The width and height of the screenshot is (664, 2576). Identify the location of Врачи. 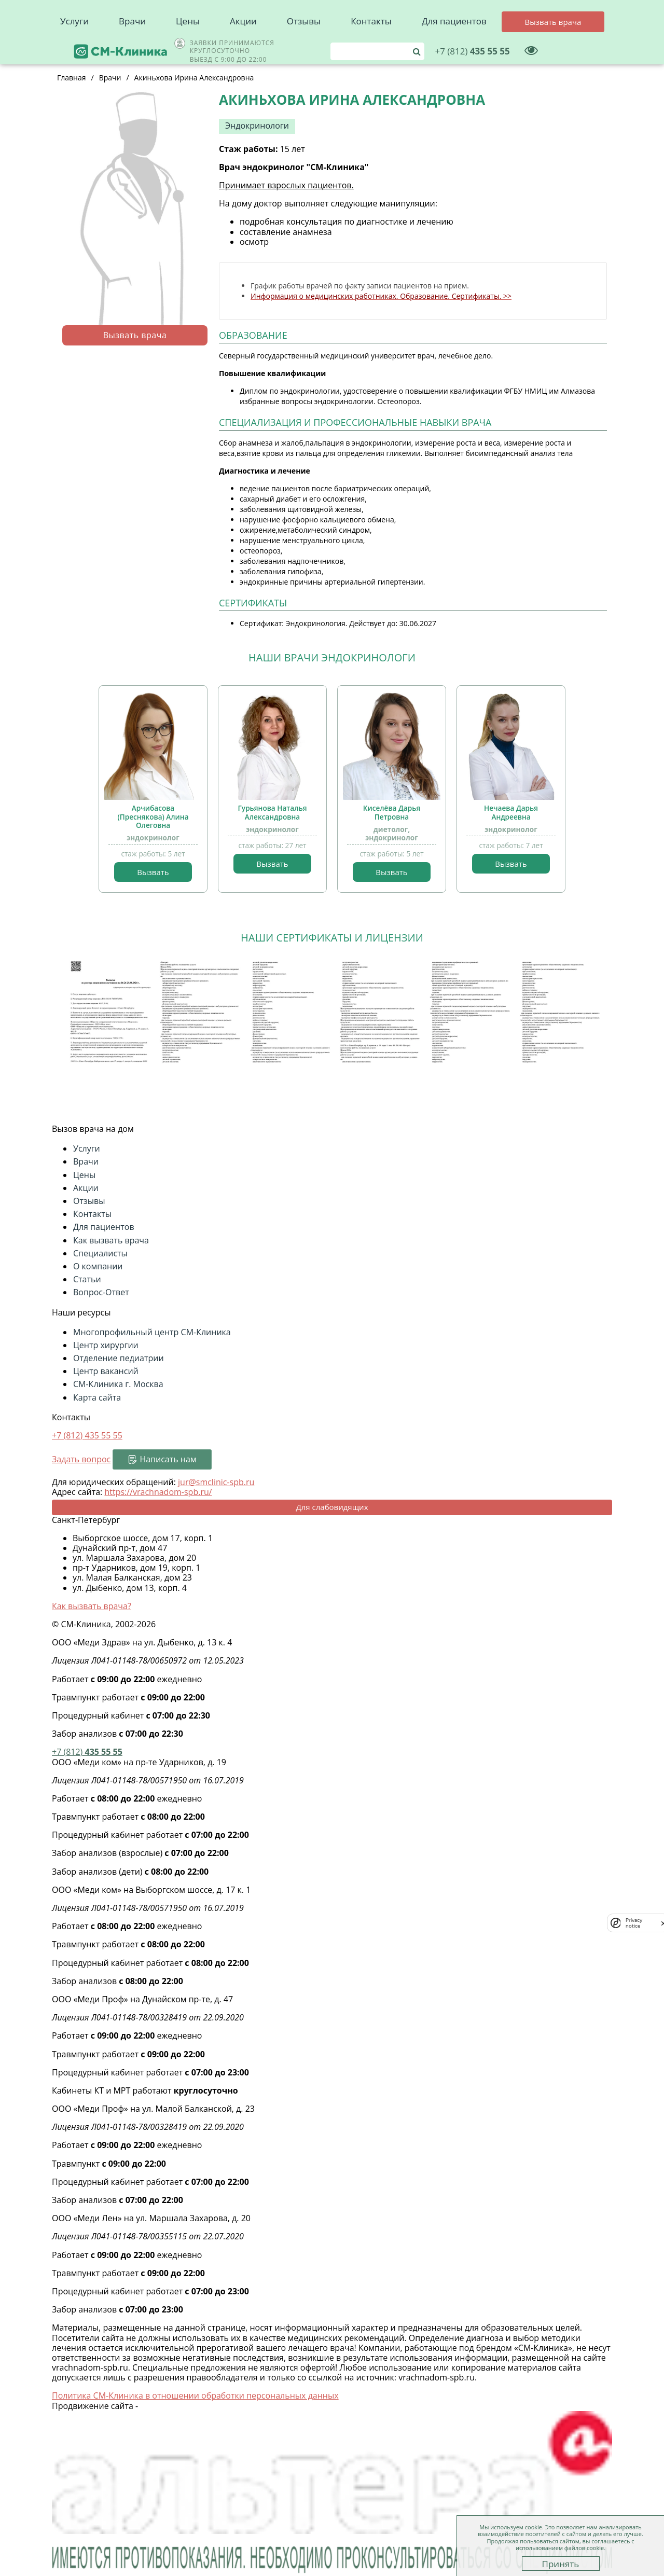
(132, 47).